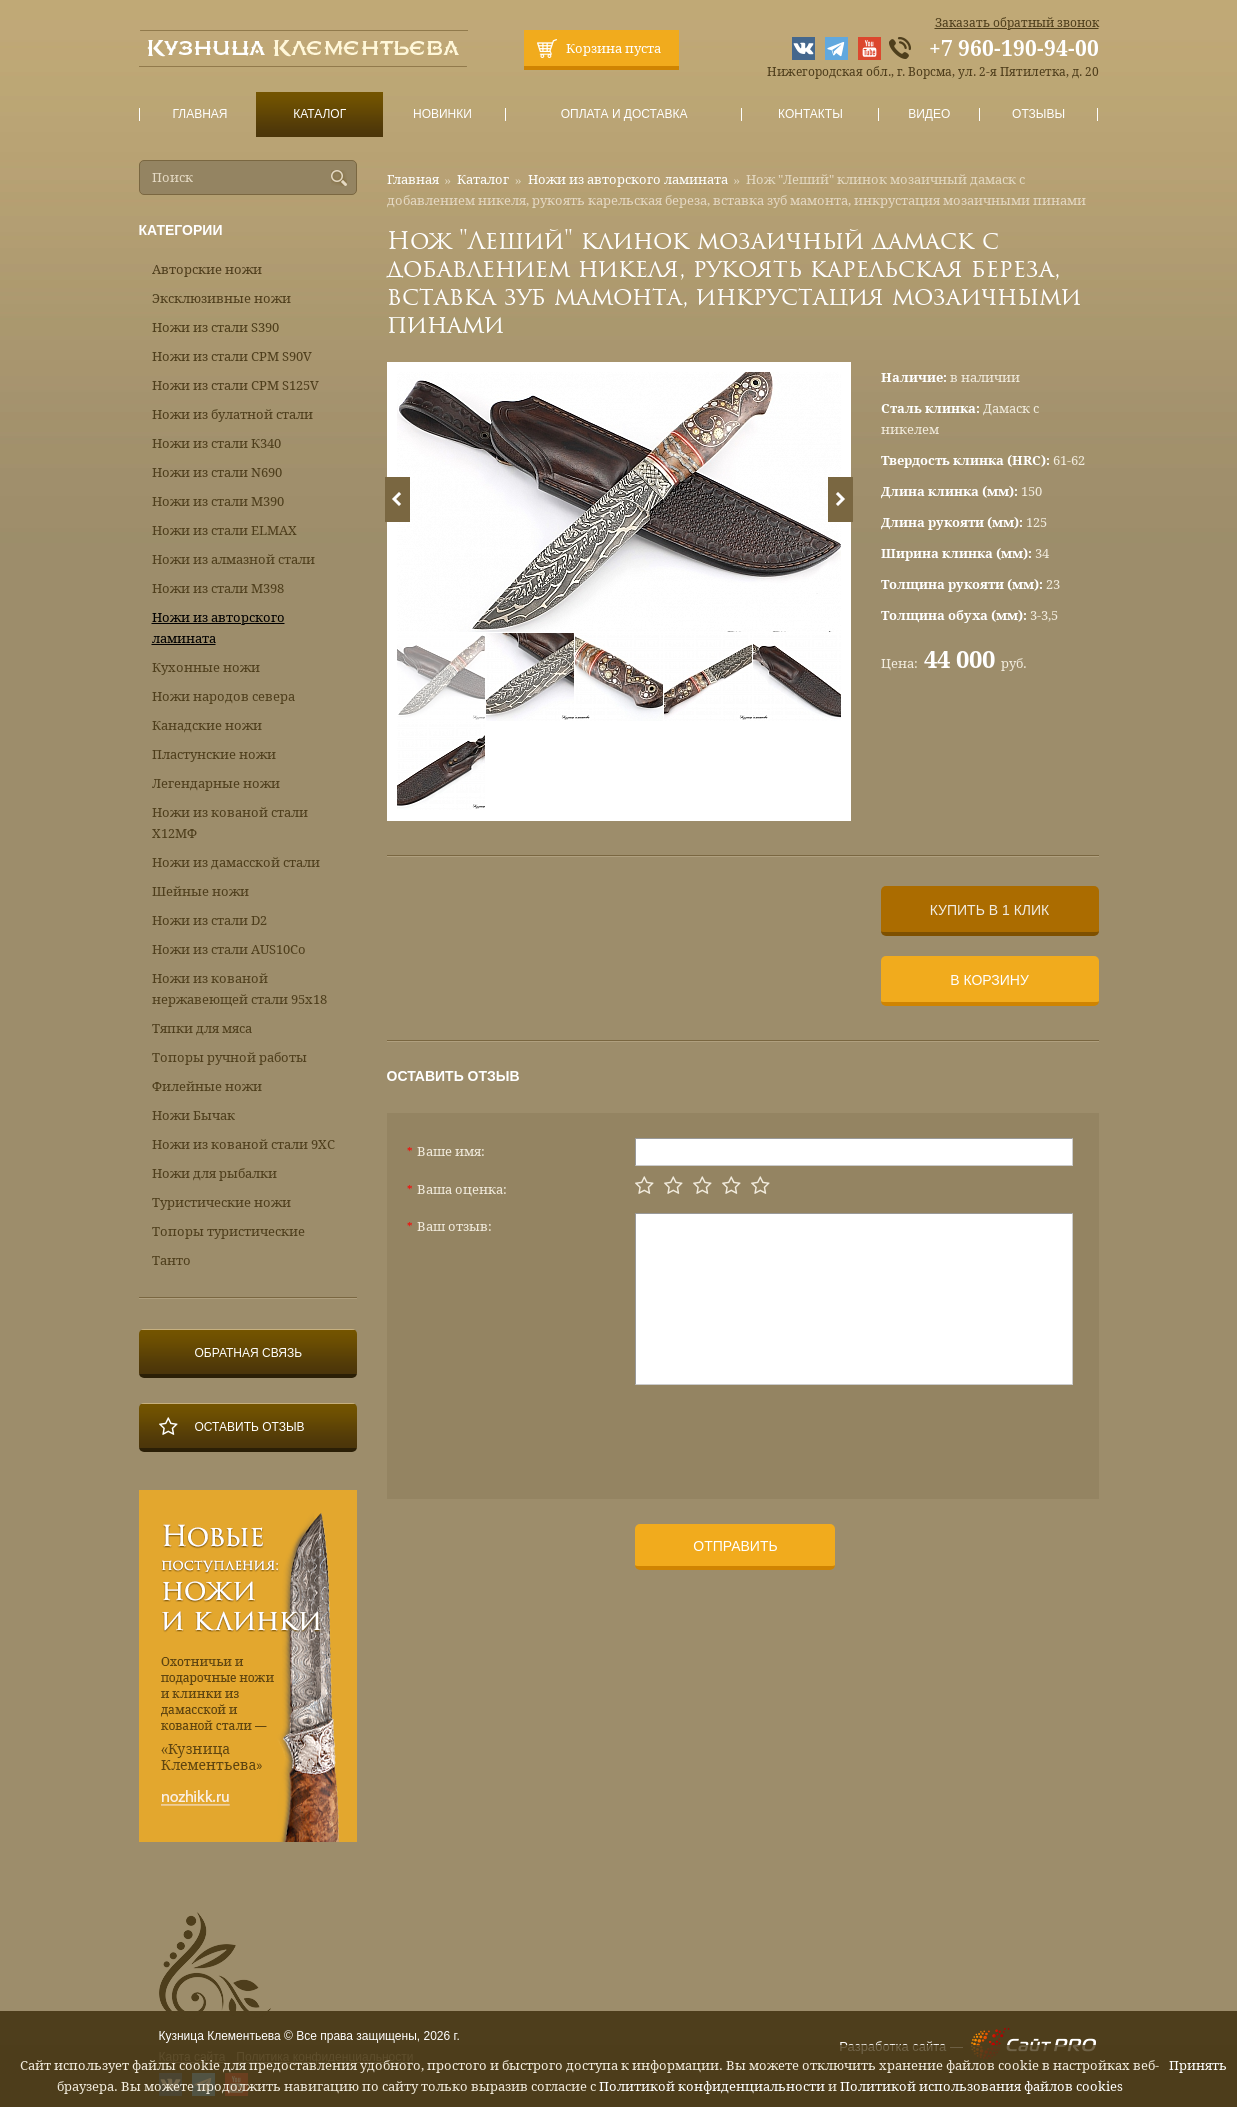 The image size is (1237, 2107). I want to click on Ножи из дамасской стали, so click(236, 862).